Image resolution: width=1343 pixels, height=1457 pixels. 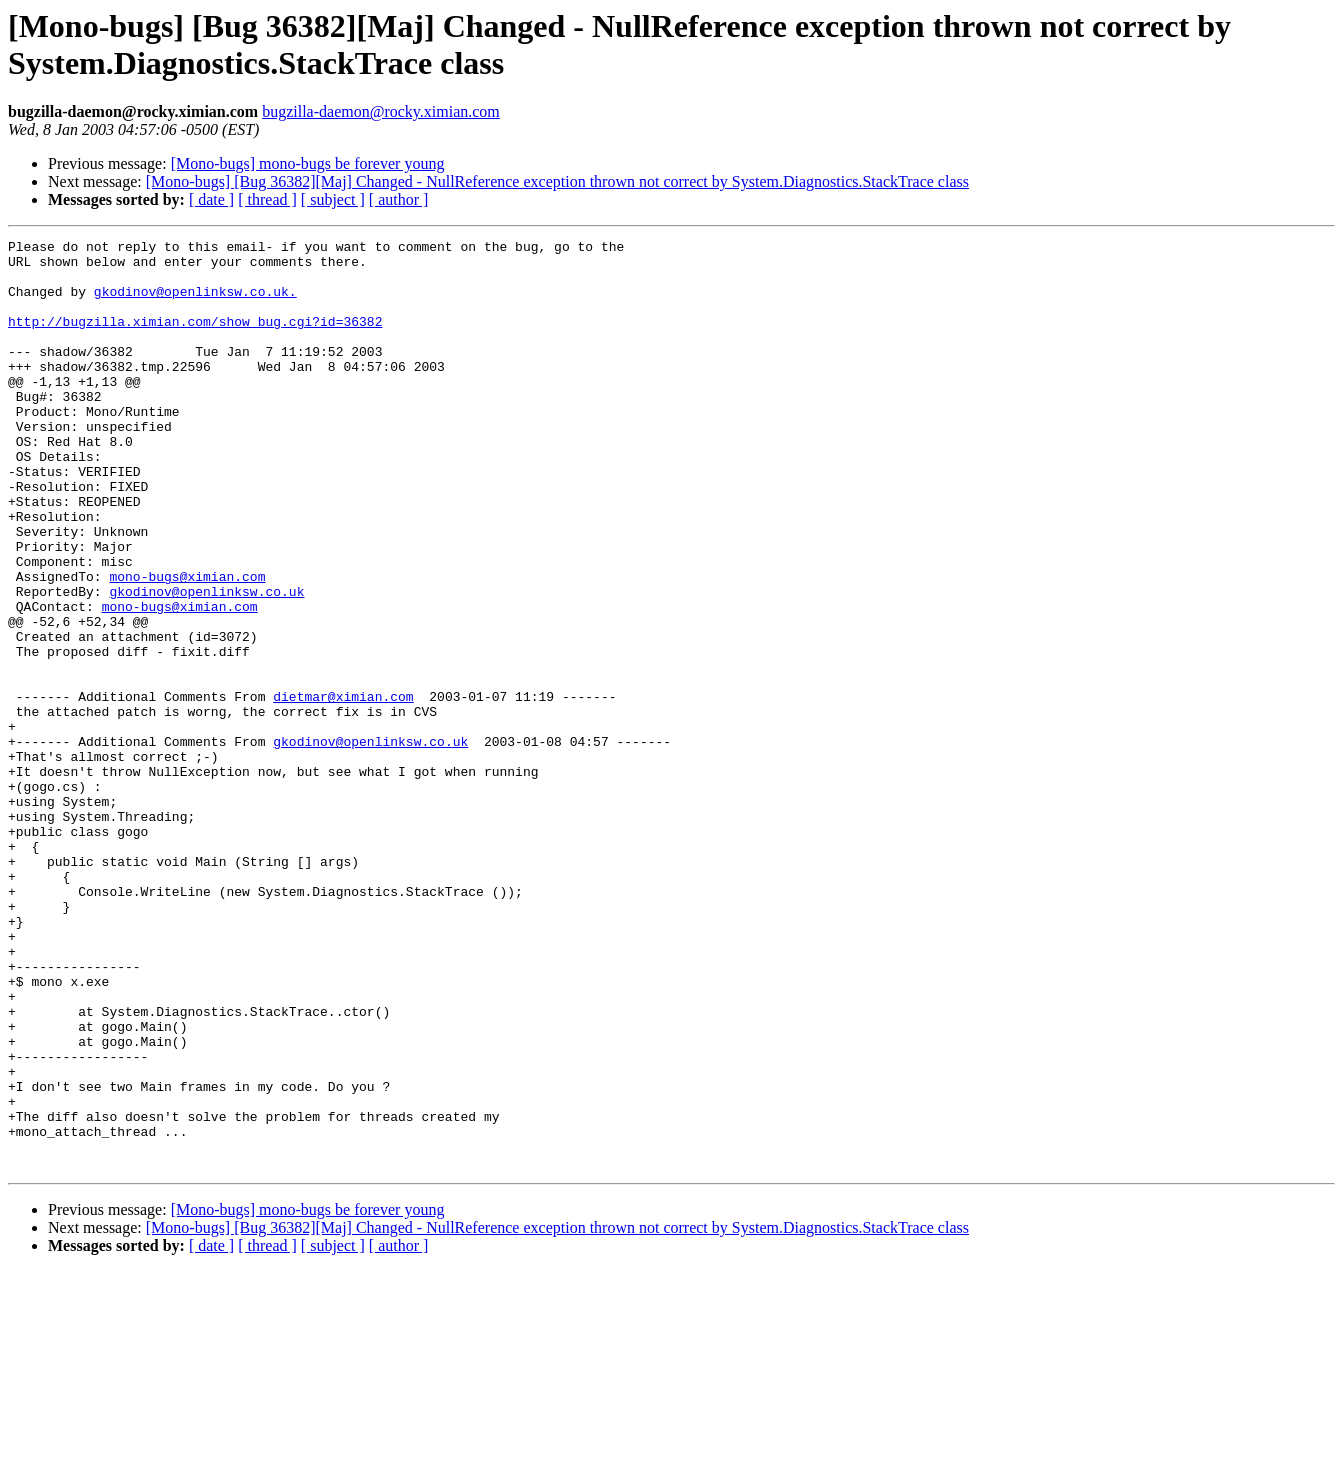 What do you see at coordinates (381, 111) in the screenshot?
I see `bugzilla-daemon@rocky.ximian.com` at bounding box center [381, 111].